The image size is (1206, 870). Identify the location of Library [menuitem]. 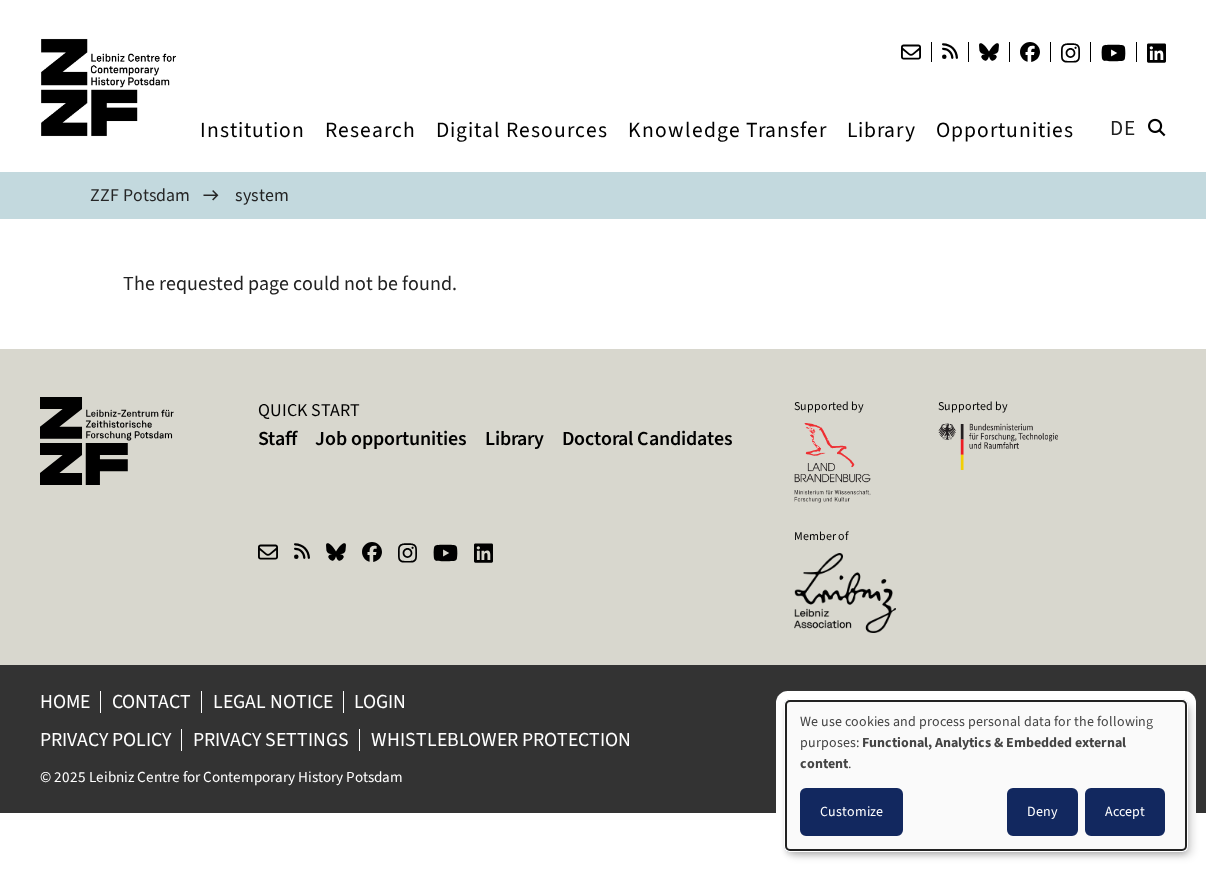
(881, 148).